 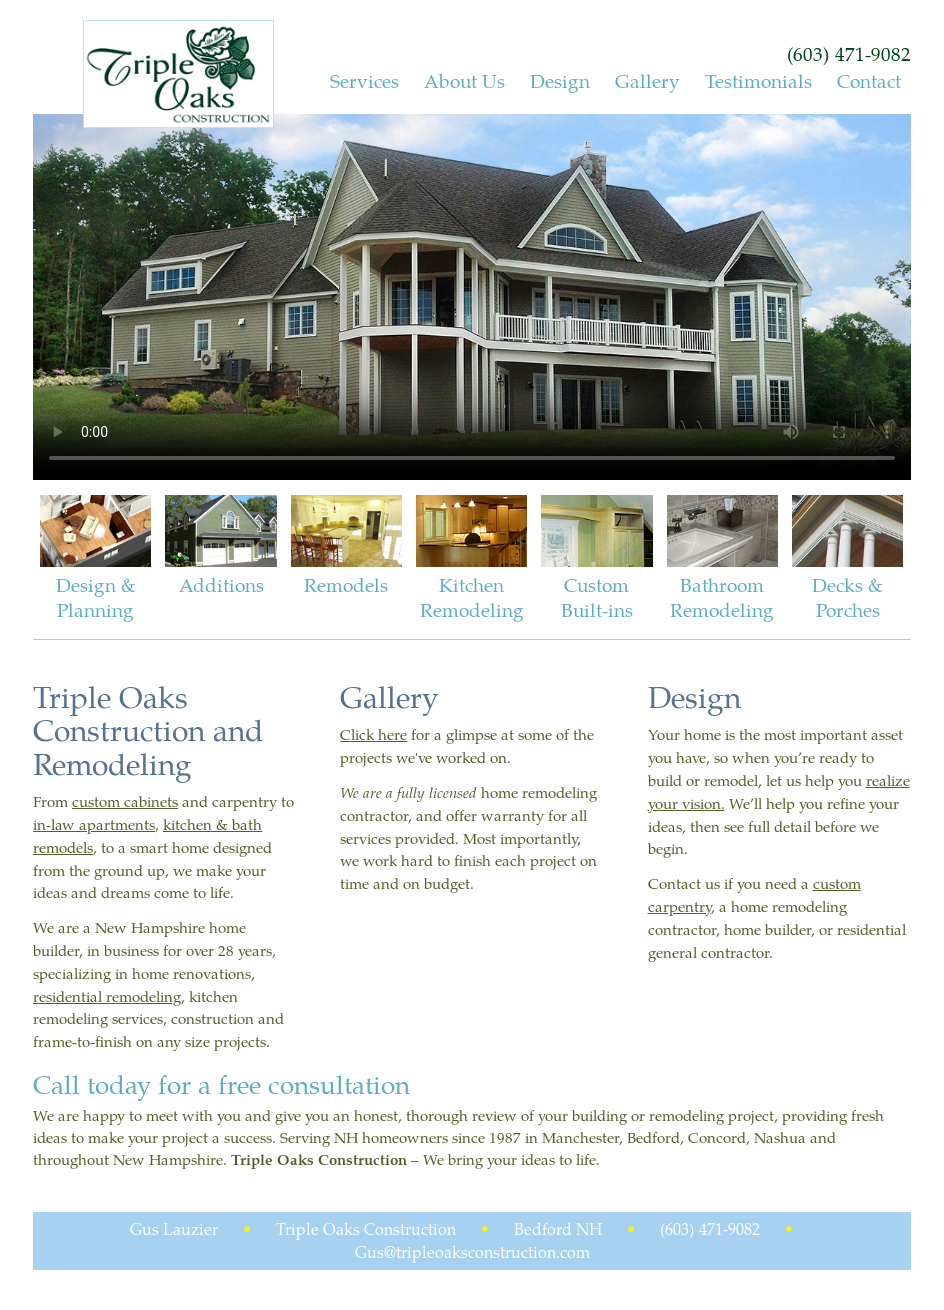 I want to click on kitchen &, so click(x=197, y=824).